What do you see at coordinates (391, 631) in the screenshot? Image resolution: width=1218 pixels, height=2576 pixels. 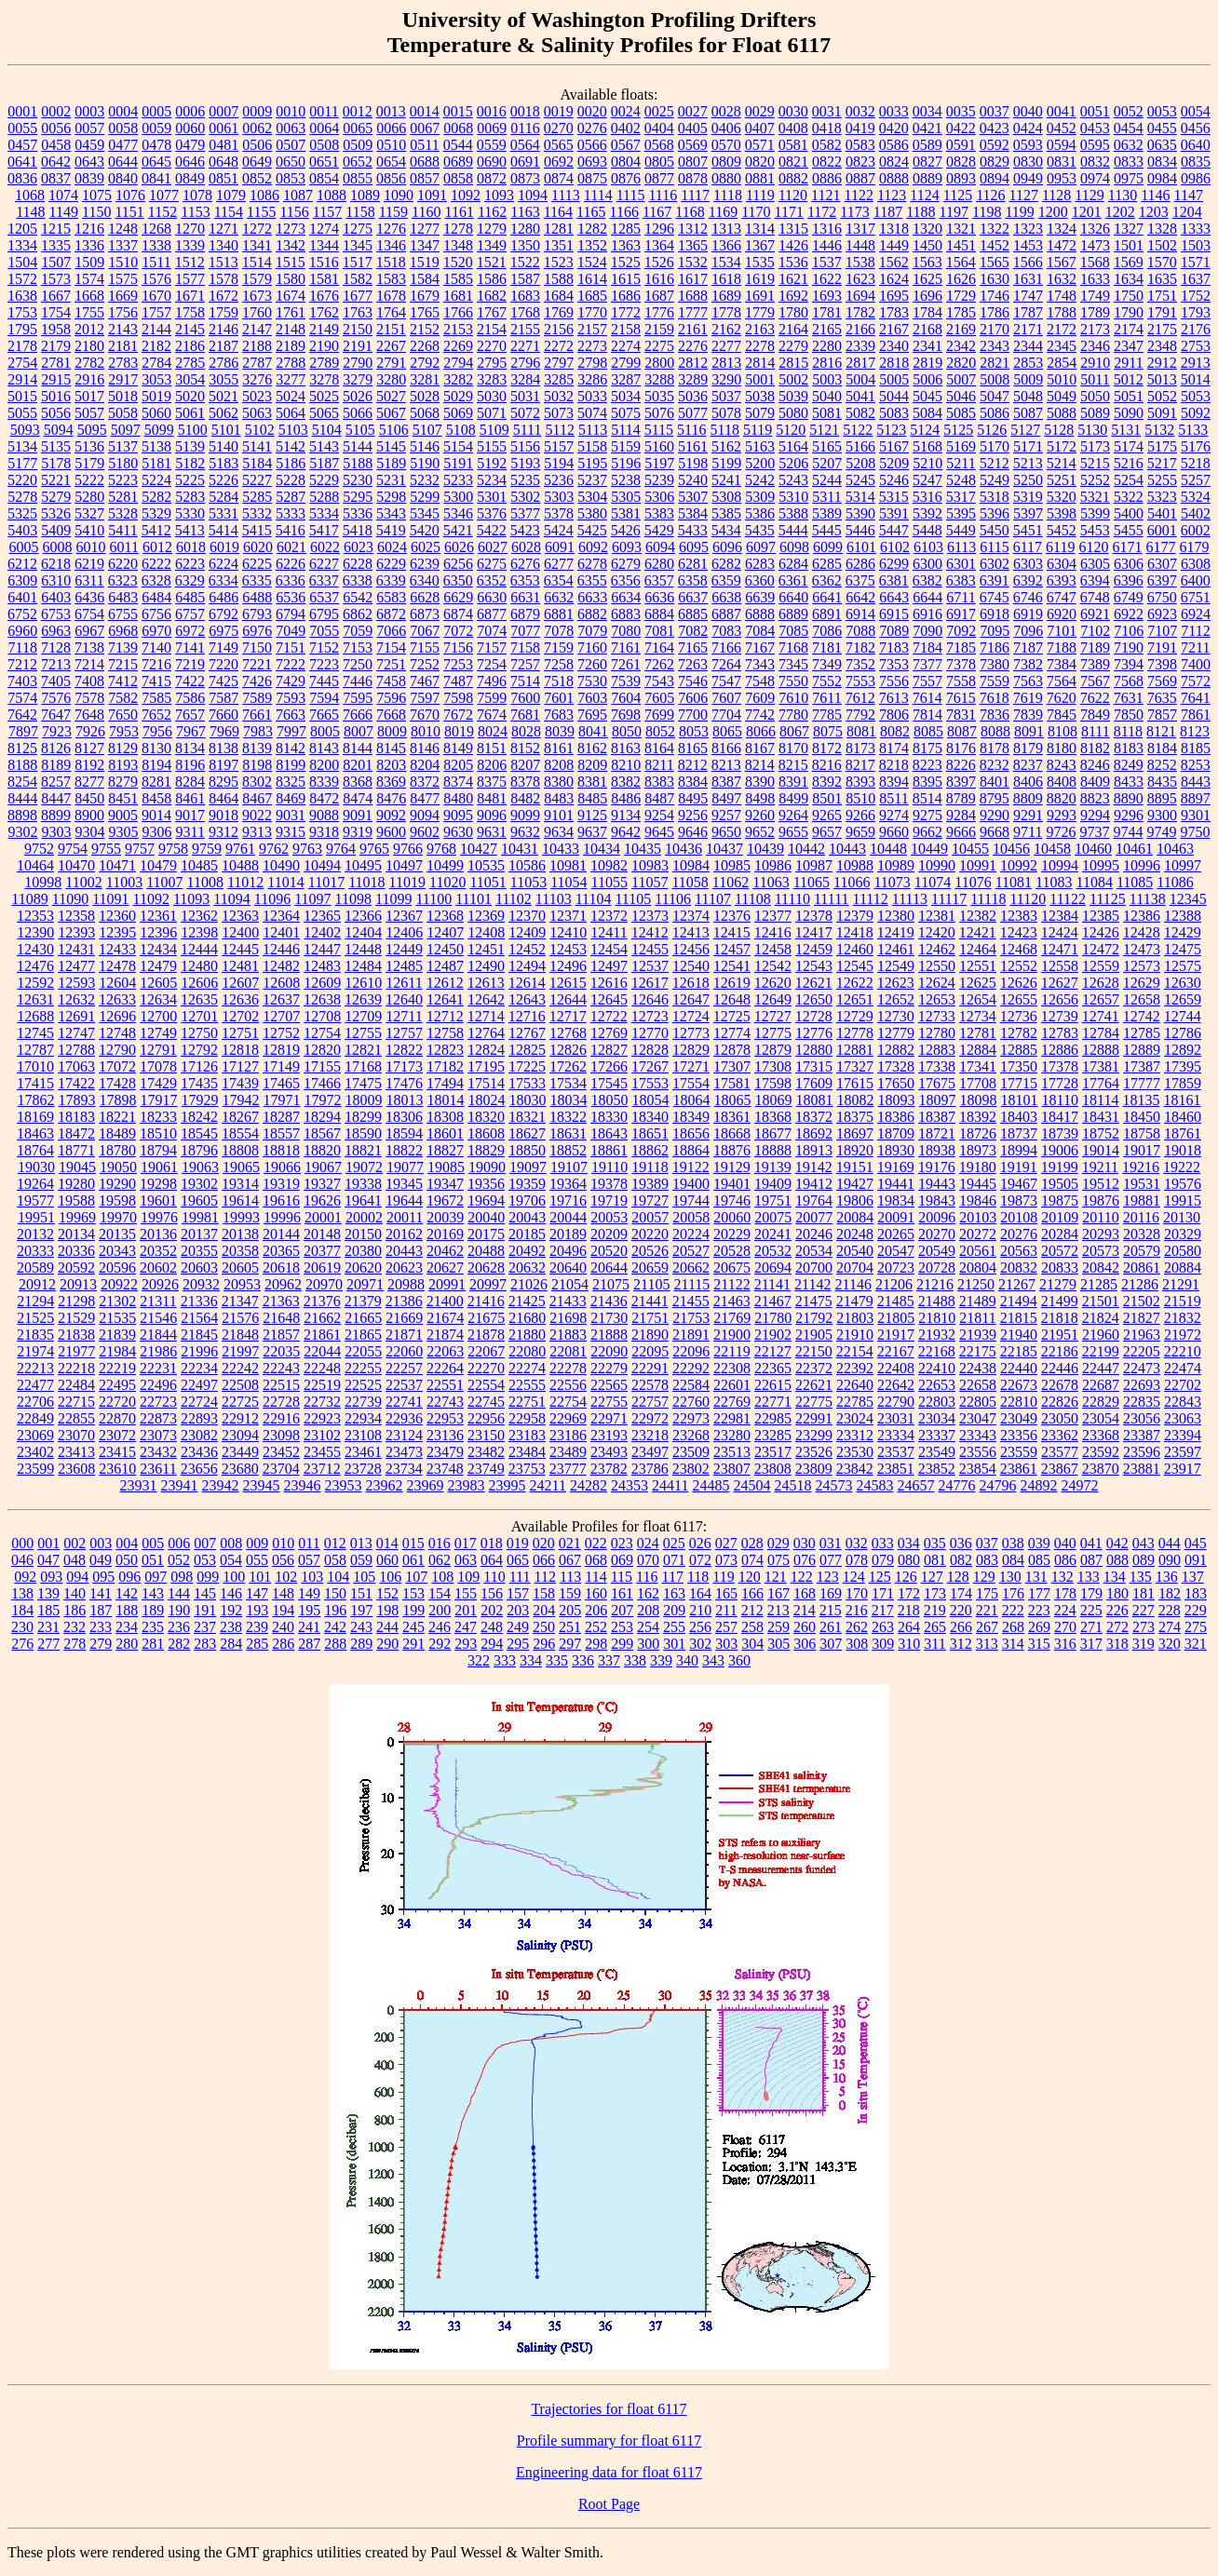 I see `7066` at bounding box center [391, 631].